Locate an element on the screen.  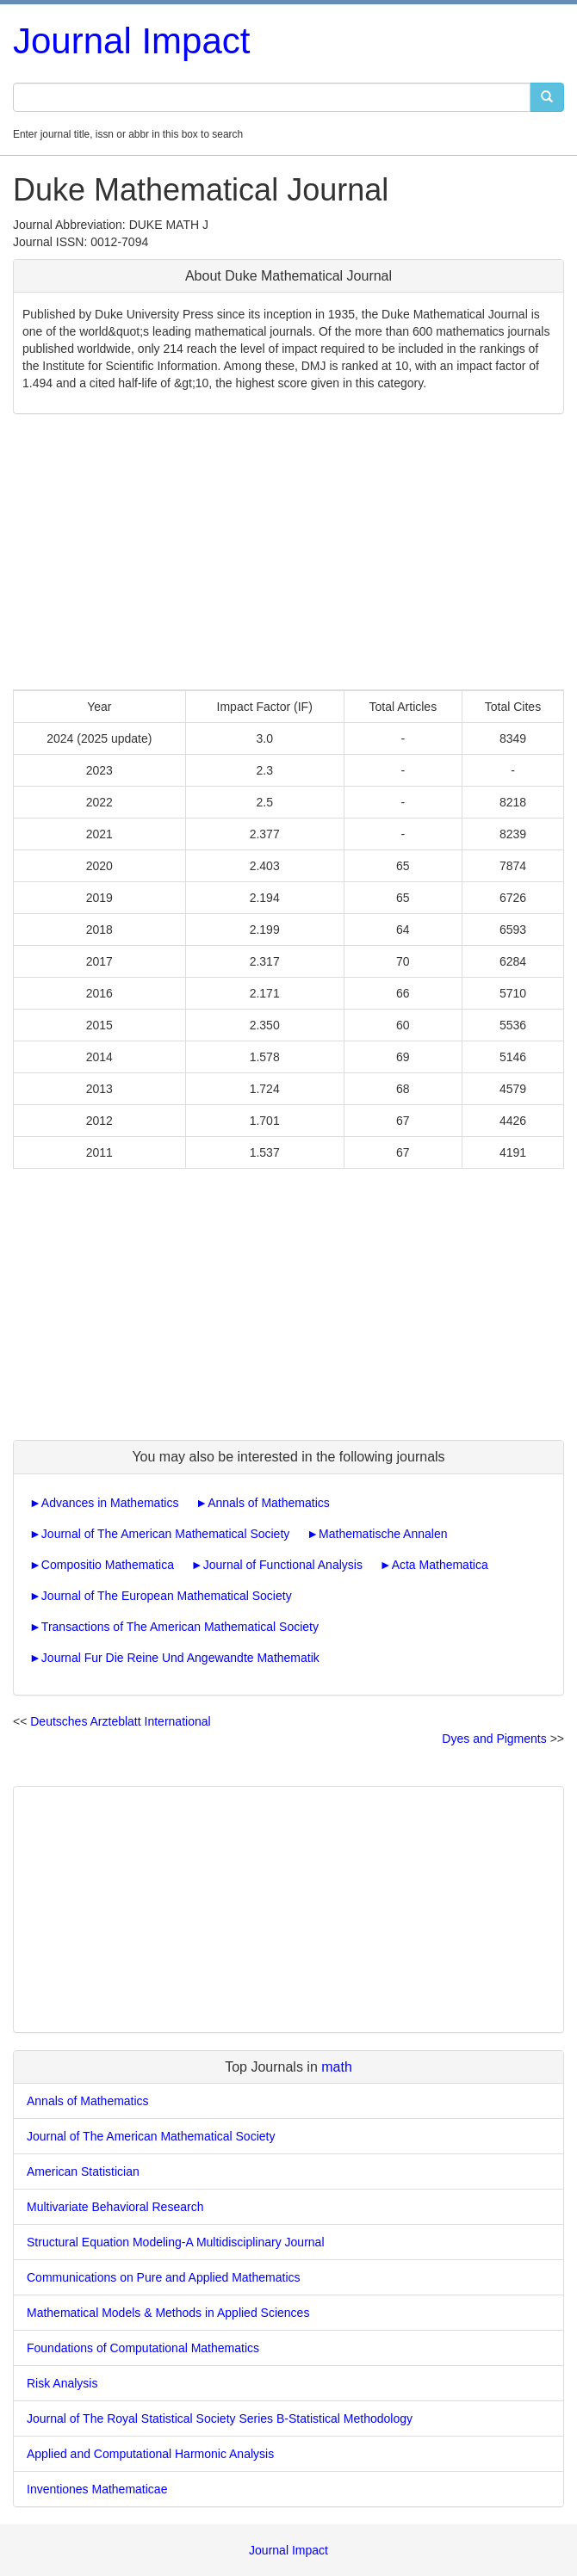
Applied and Computational Harmonic Analysis is located at coordinates (150, 2454).